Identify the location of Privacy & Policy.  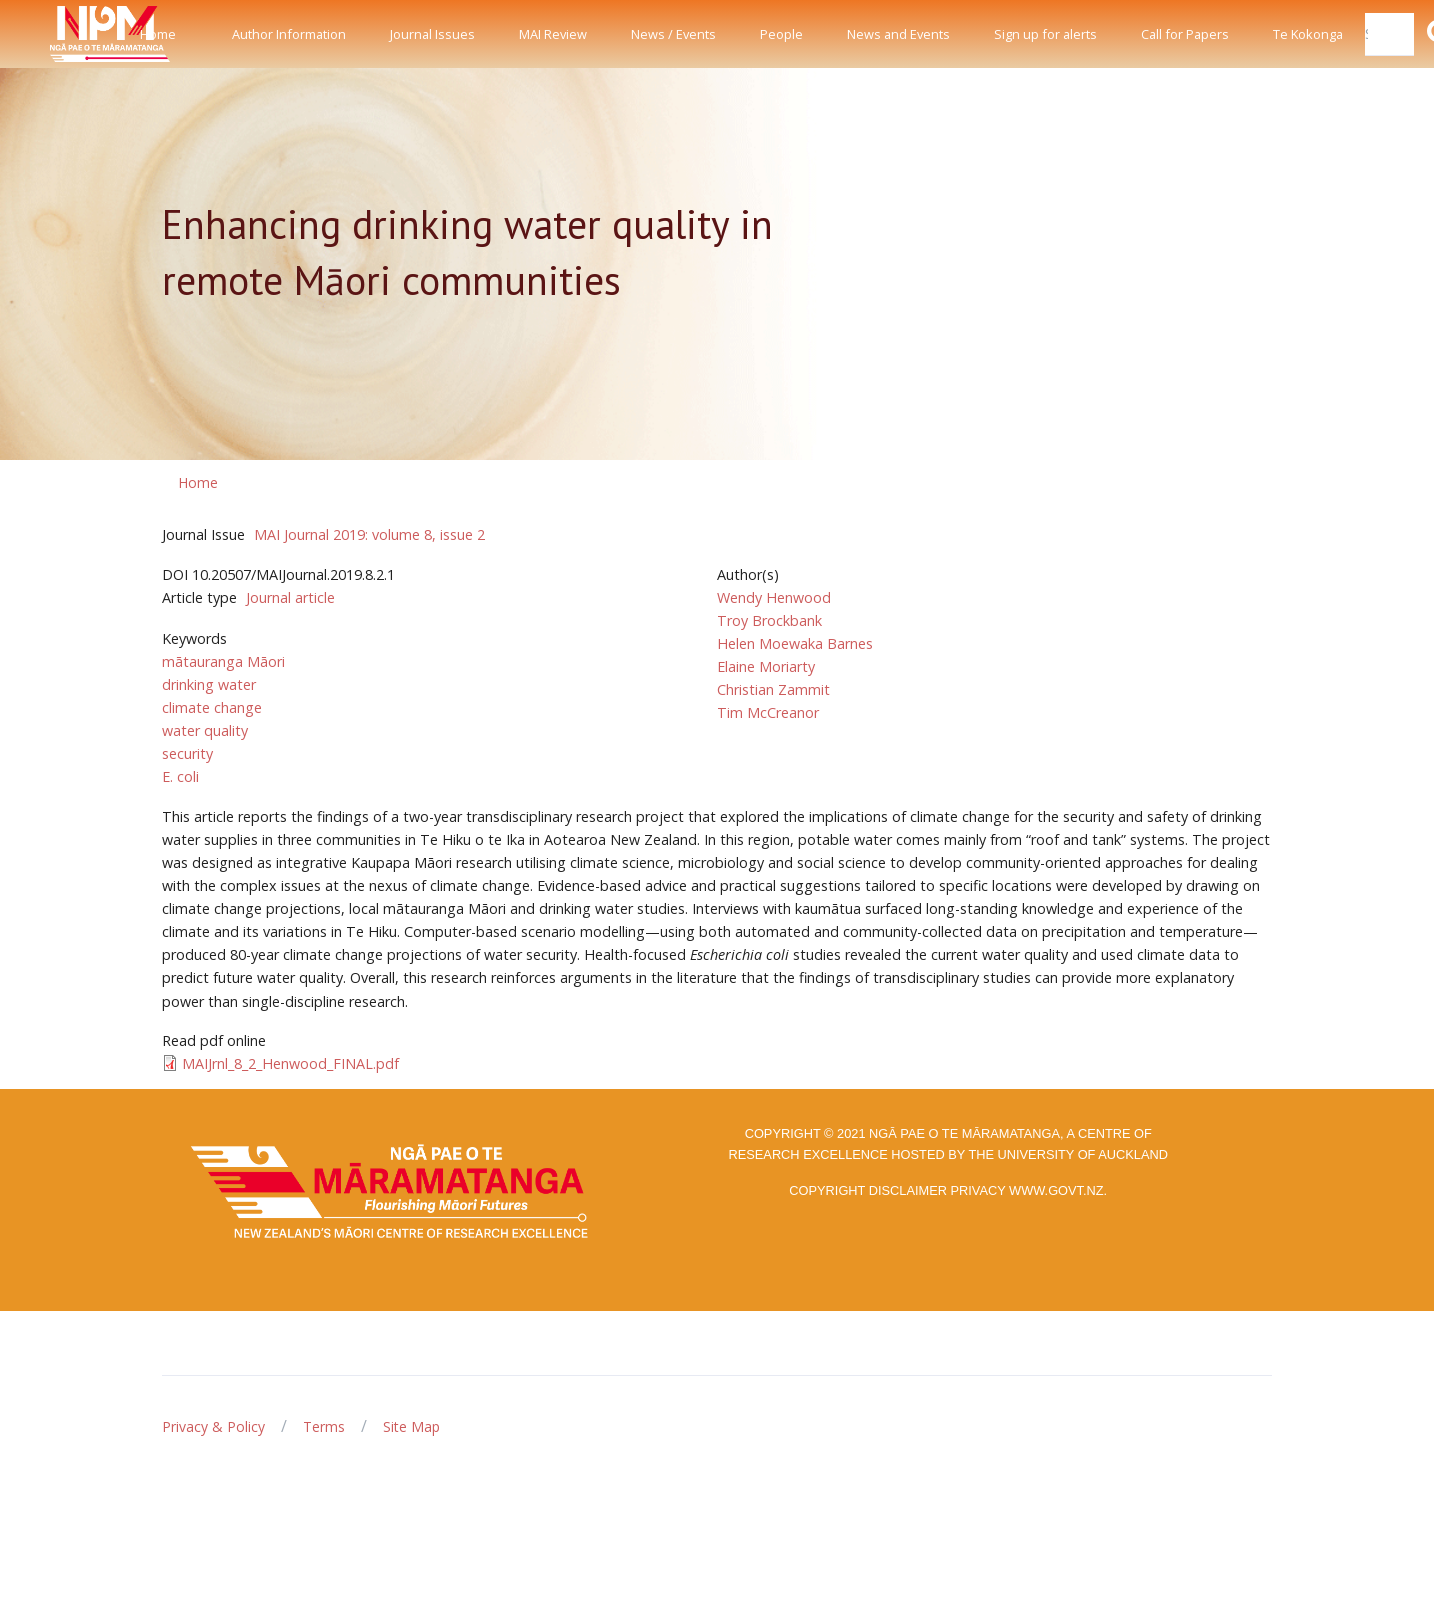
(213, 1426).